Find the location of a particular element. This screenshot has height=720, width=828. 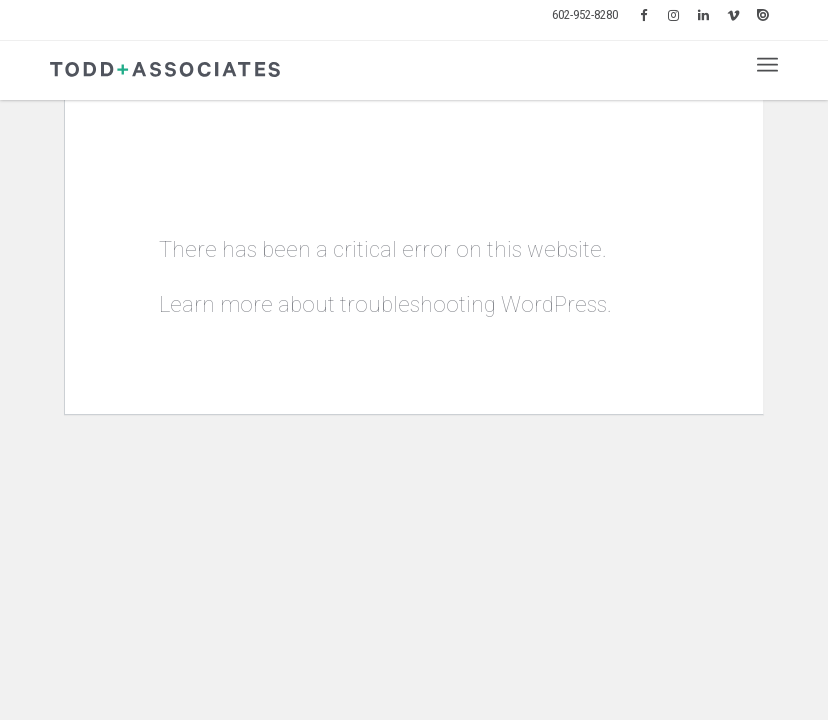

[Menu] is located at coordinates (767, 65).